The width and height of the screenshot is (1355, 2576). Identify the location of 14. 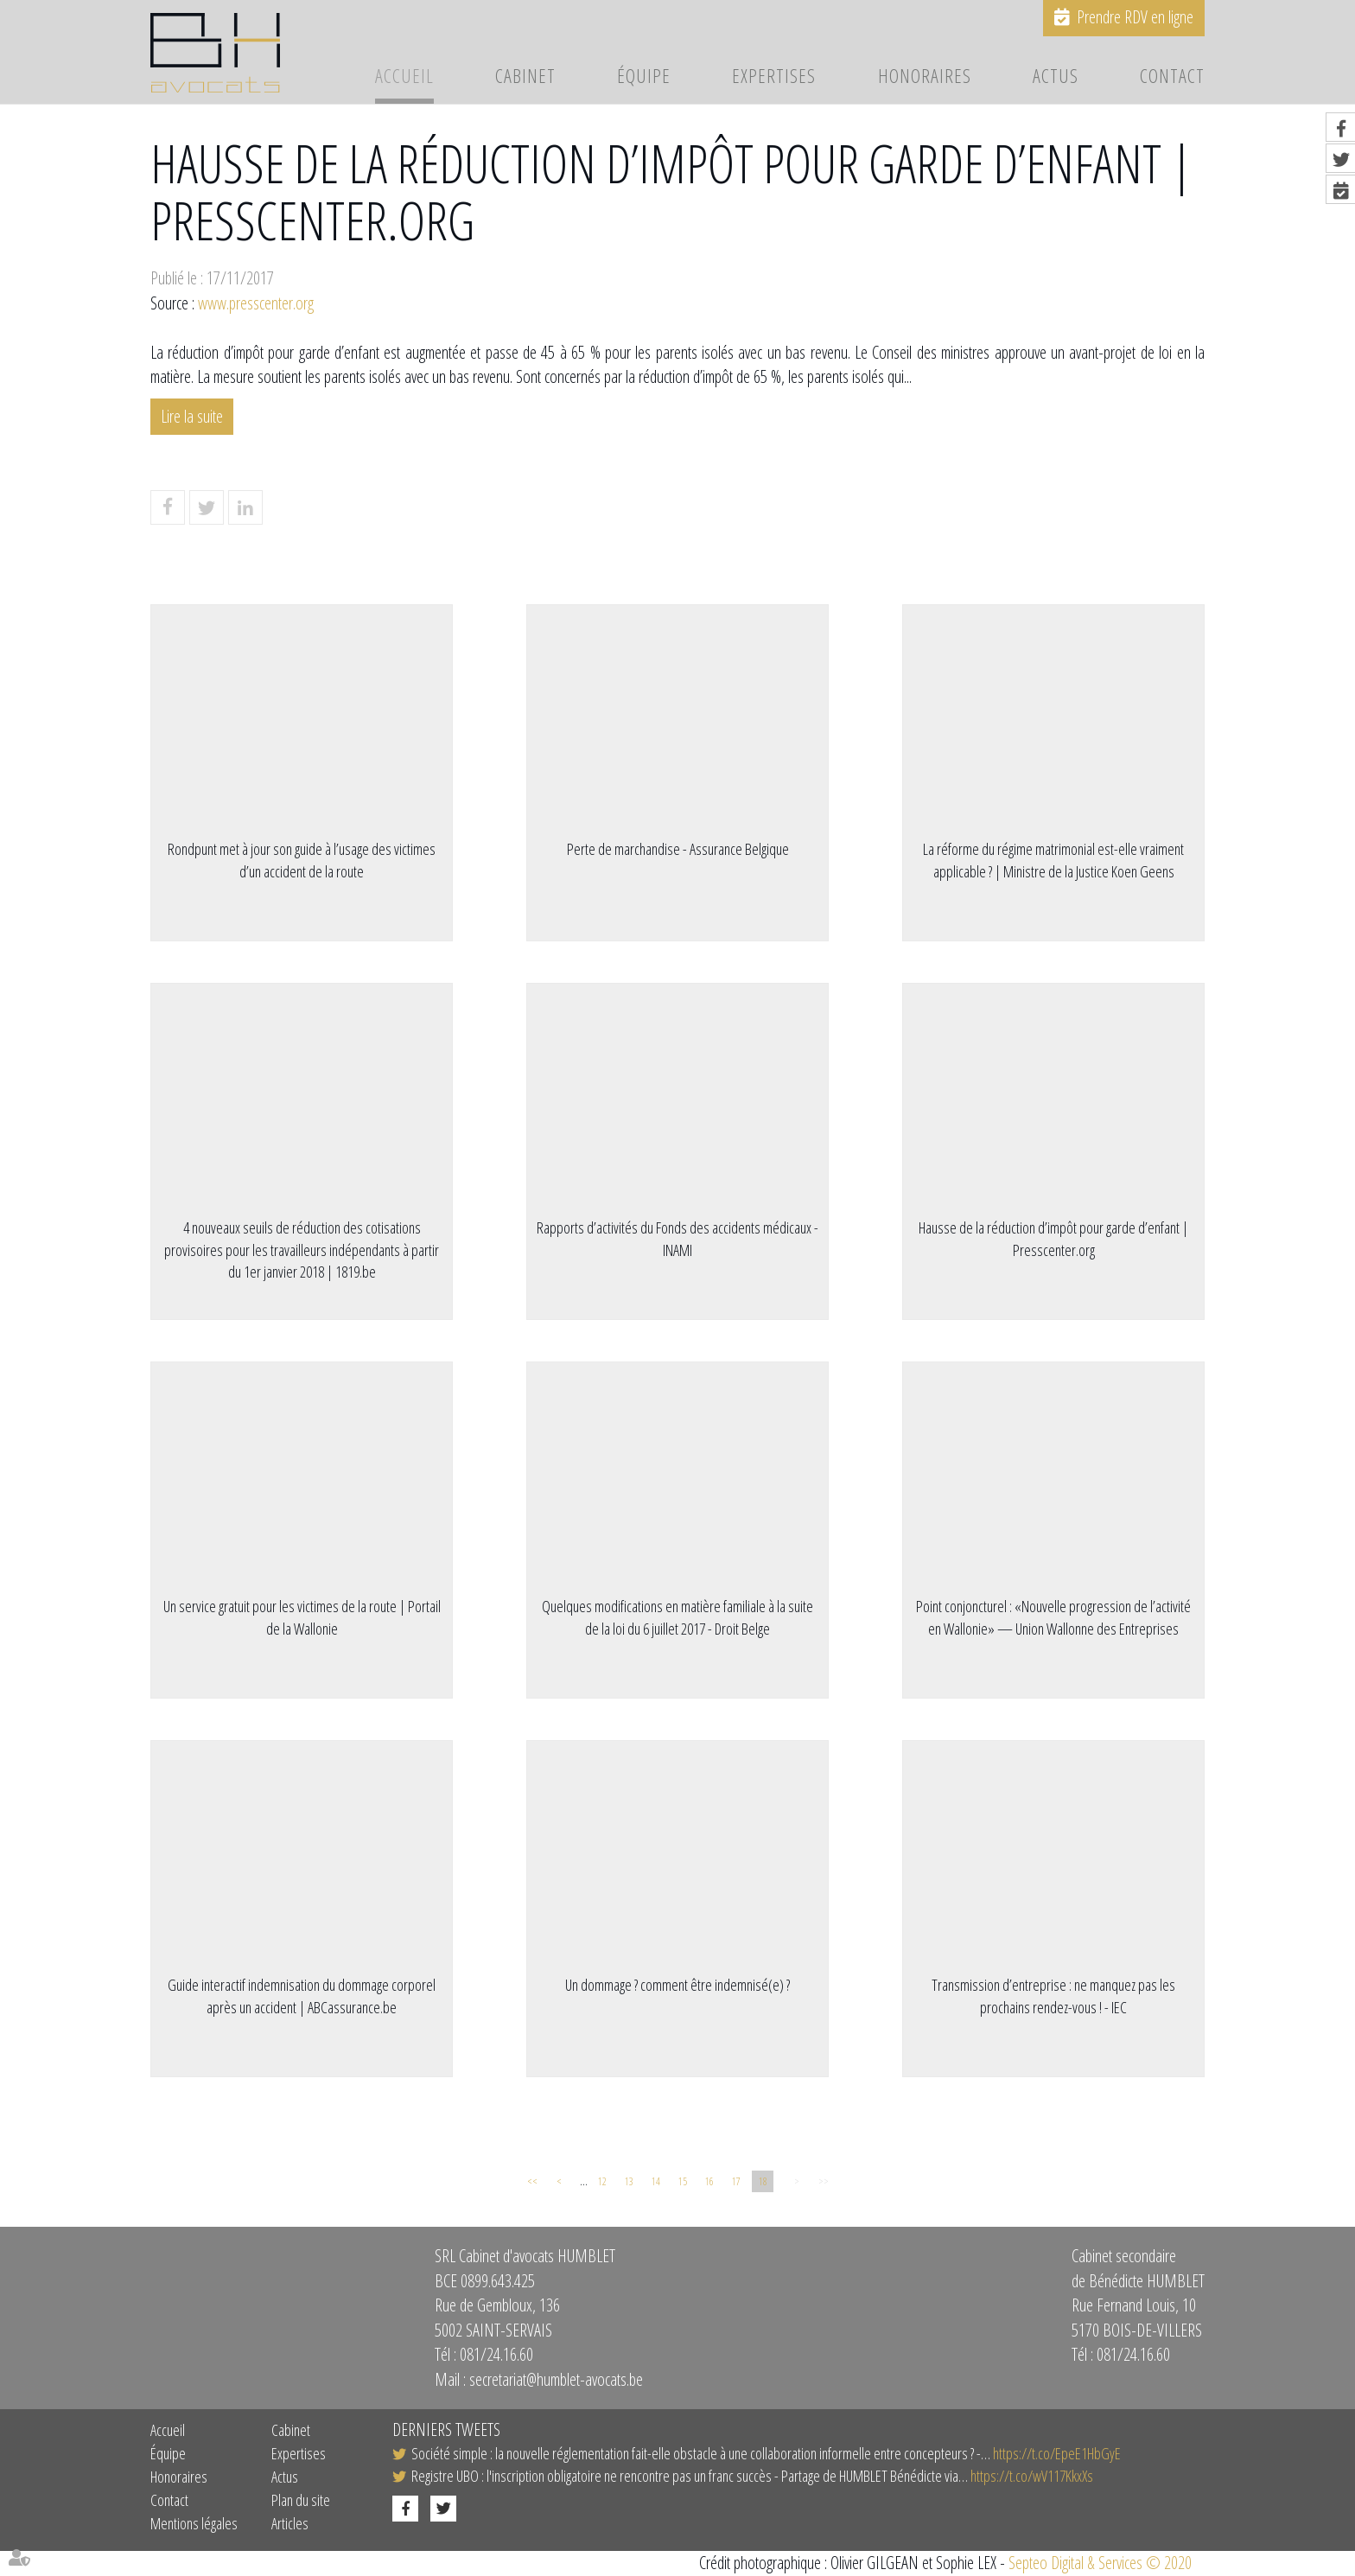
(656, 2181).